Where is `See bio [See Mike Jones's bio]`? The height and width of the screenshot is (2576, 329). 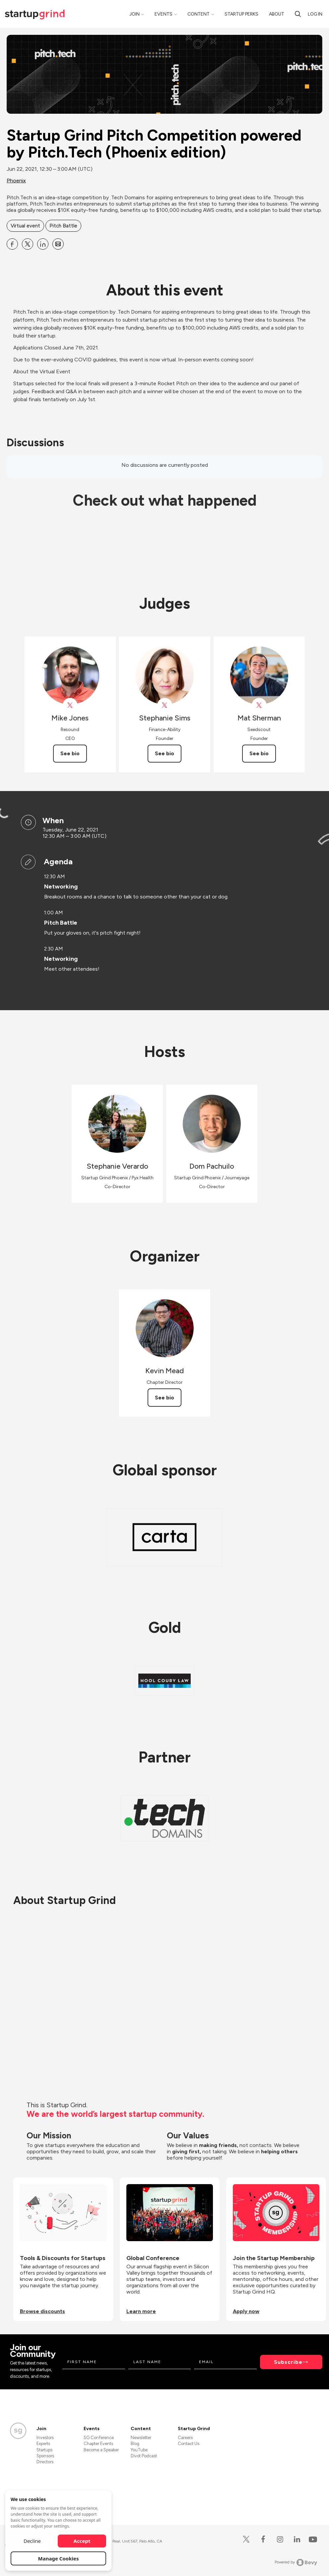
See bio [See Mike Jones's bio] is located at coordinates (70, 753).